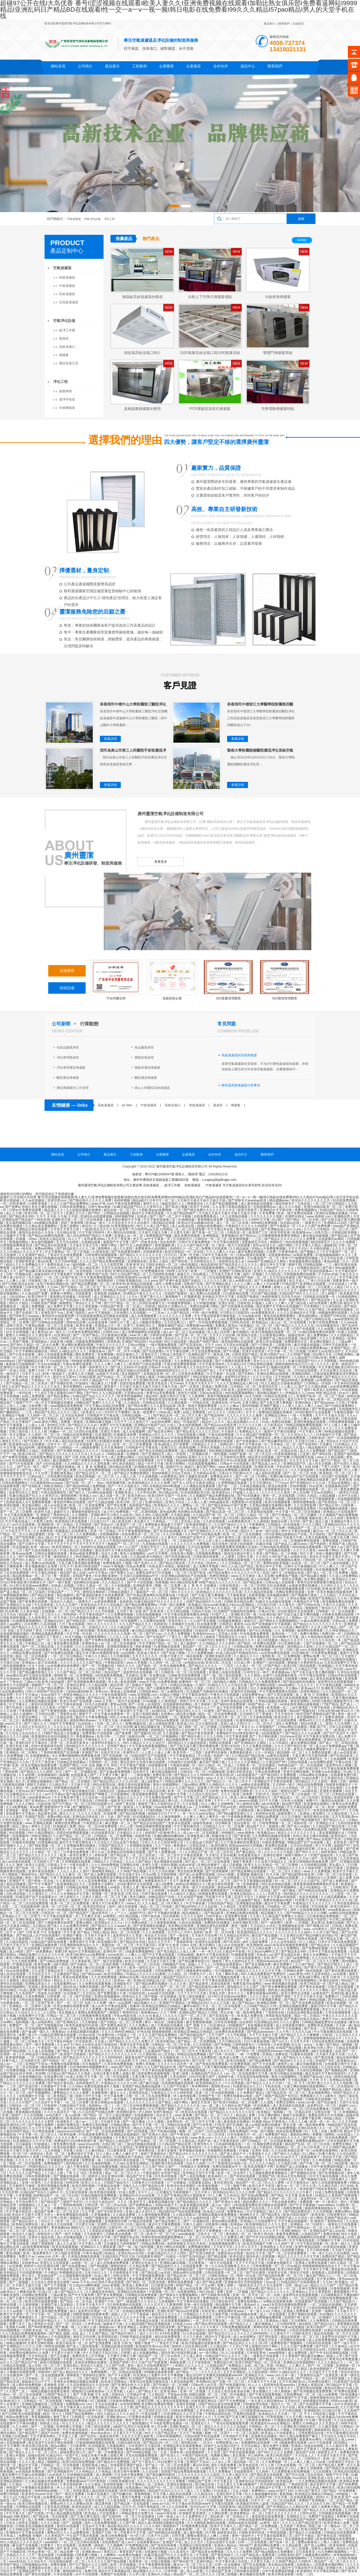 This screenshot has width=360, height=2576. Describe the element at coordinates (281, 1483) in the screenshot. I see `7777xxxx` at that location.